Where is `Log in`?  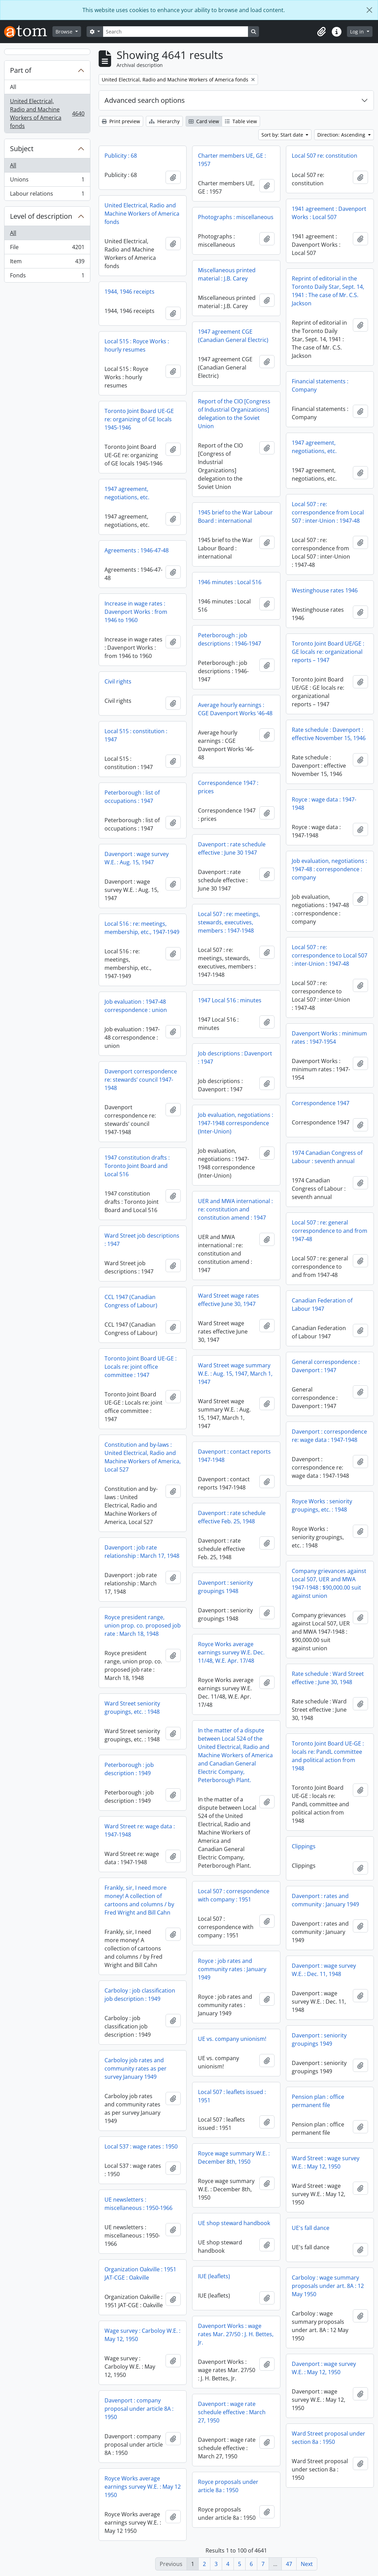
Log in is located at coordinates (357, 31).